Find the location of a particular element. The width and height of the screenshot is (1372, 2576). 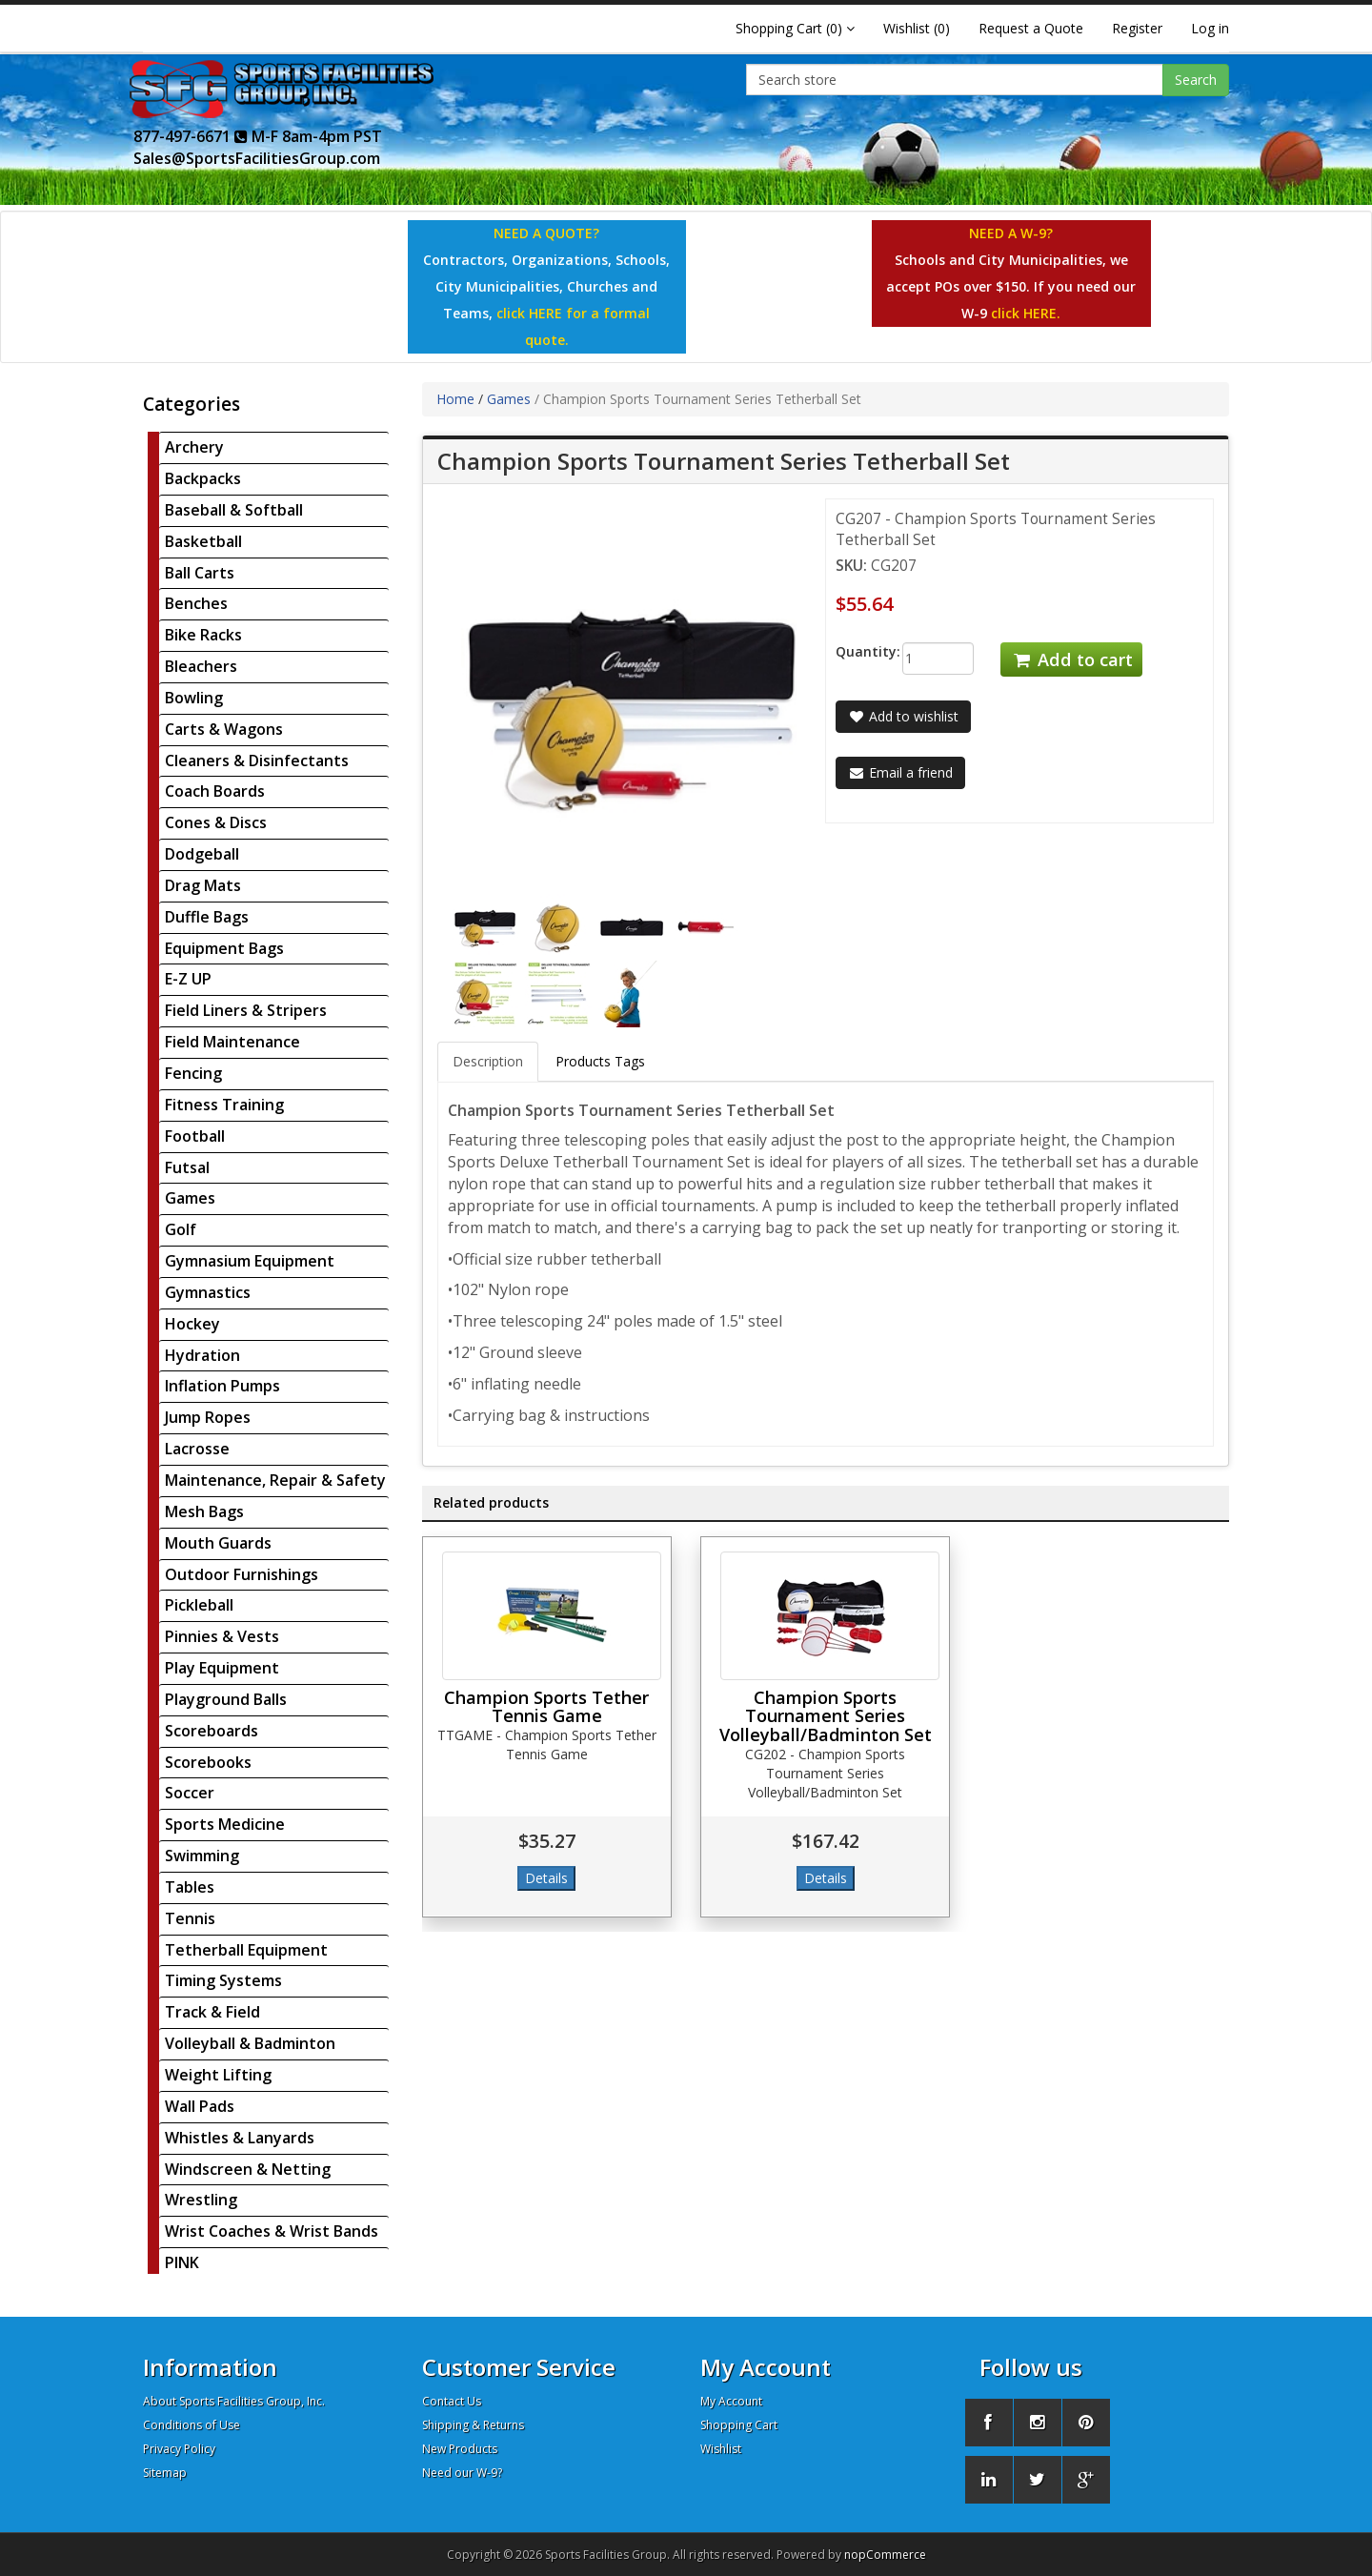

Bleachers is located at coordinates (201, 666).